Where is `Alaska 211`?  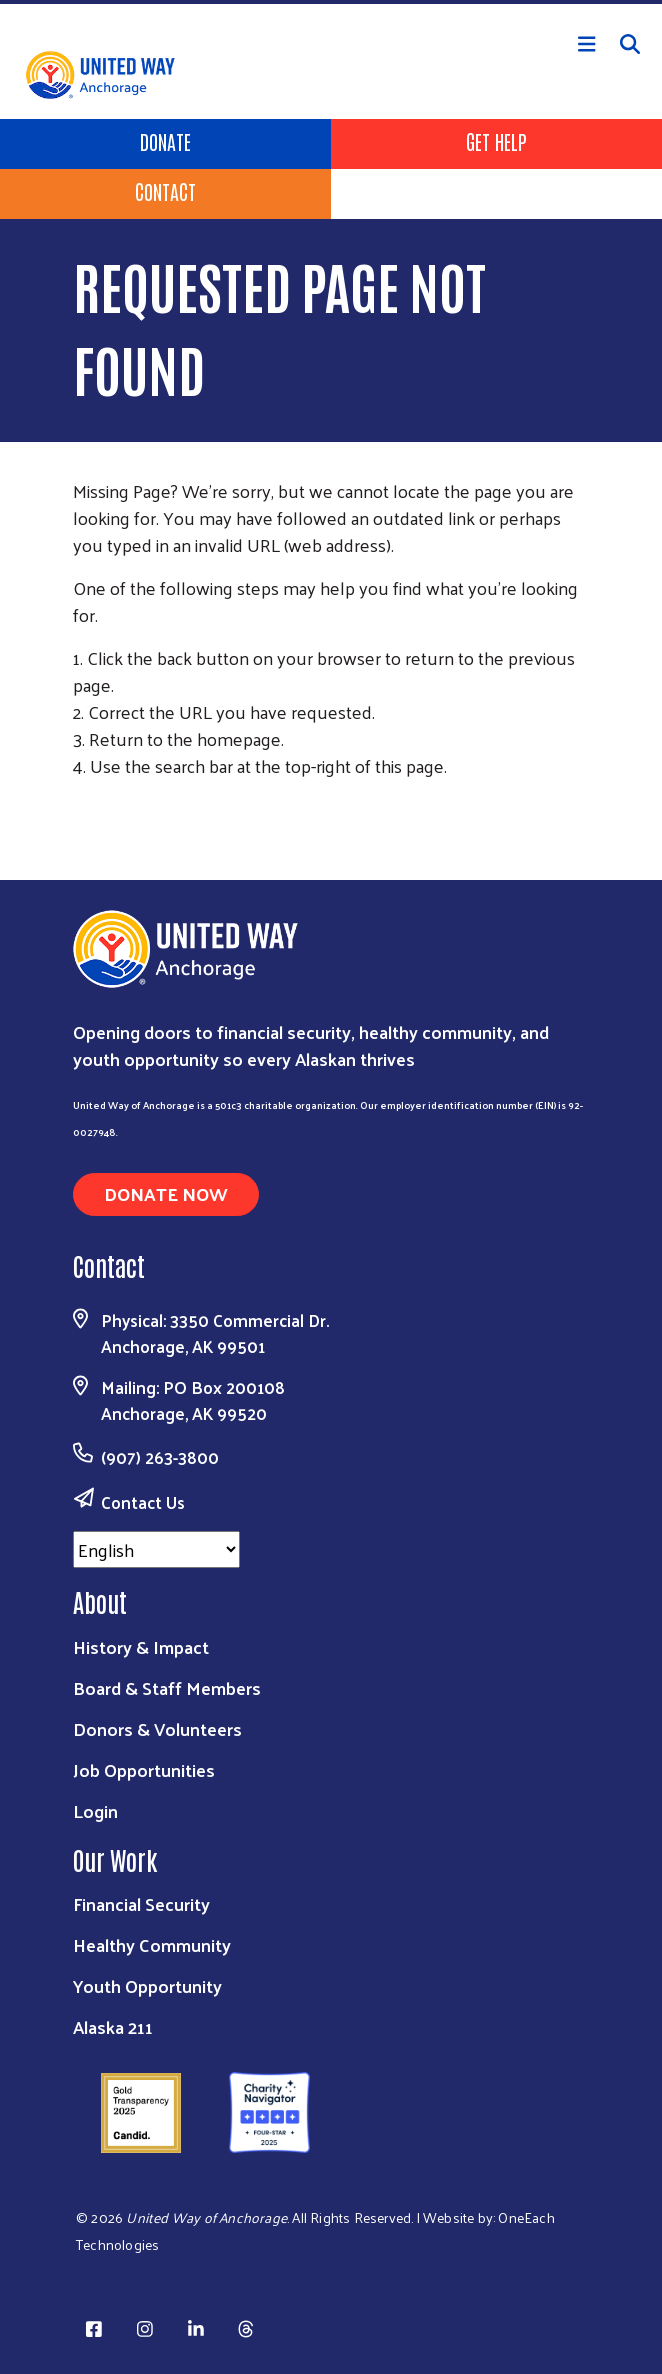 Alaska 211 is located at coordinates (113, 2026).